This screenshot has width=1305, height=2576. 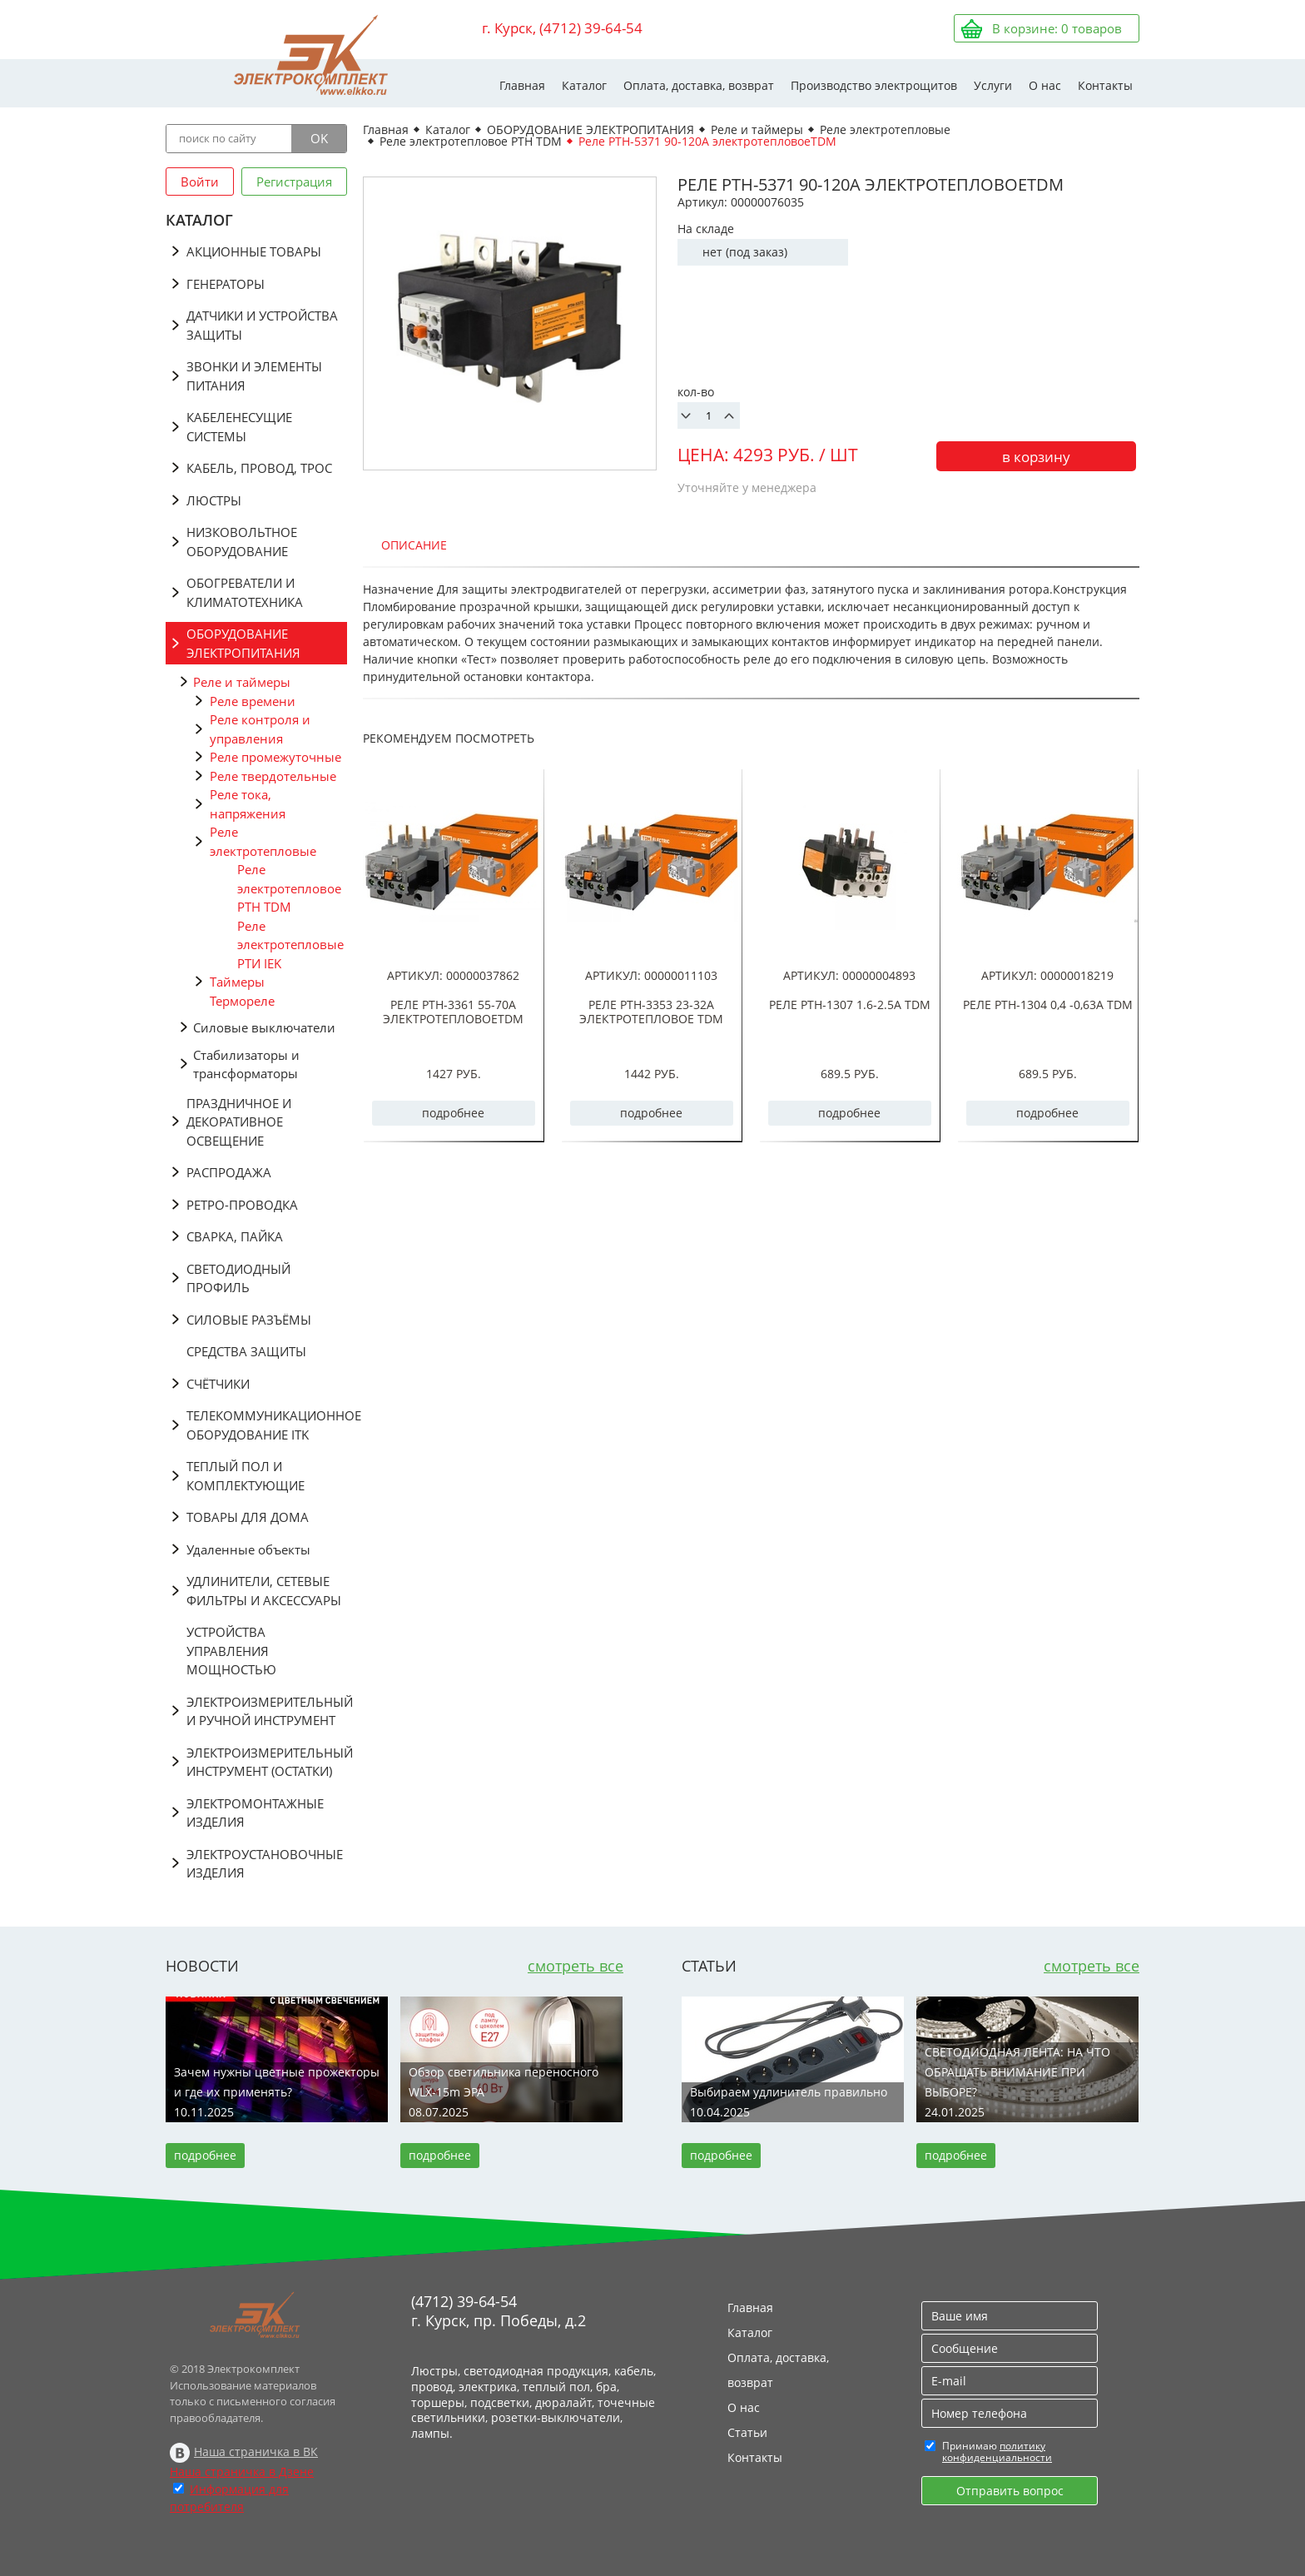 What do you see at coordinates (289, 888) in the screenshot?
I see `Реле электротепловое РТН TDM` at bounding box center [289, 888].